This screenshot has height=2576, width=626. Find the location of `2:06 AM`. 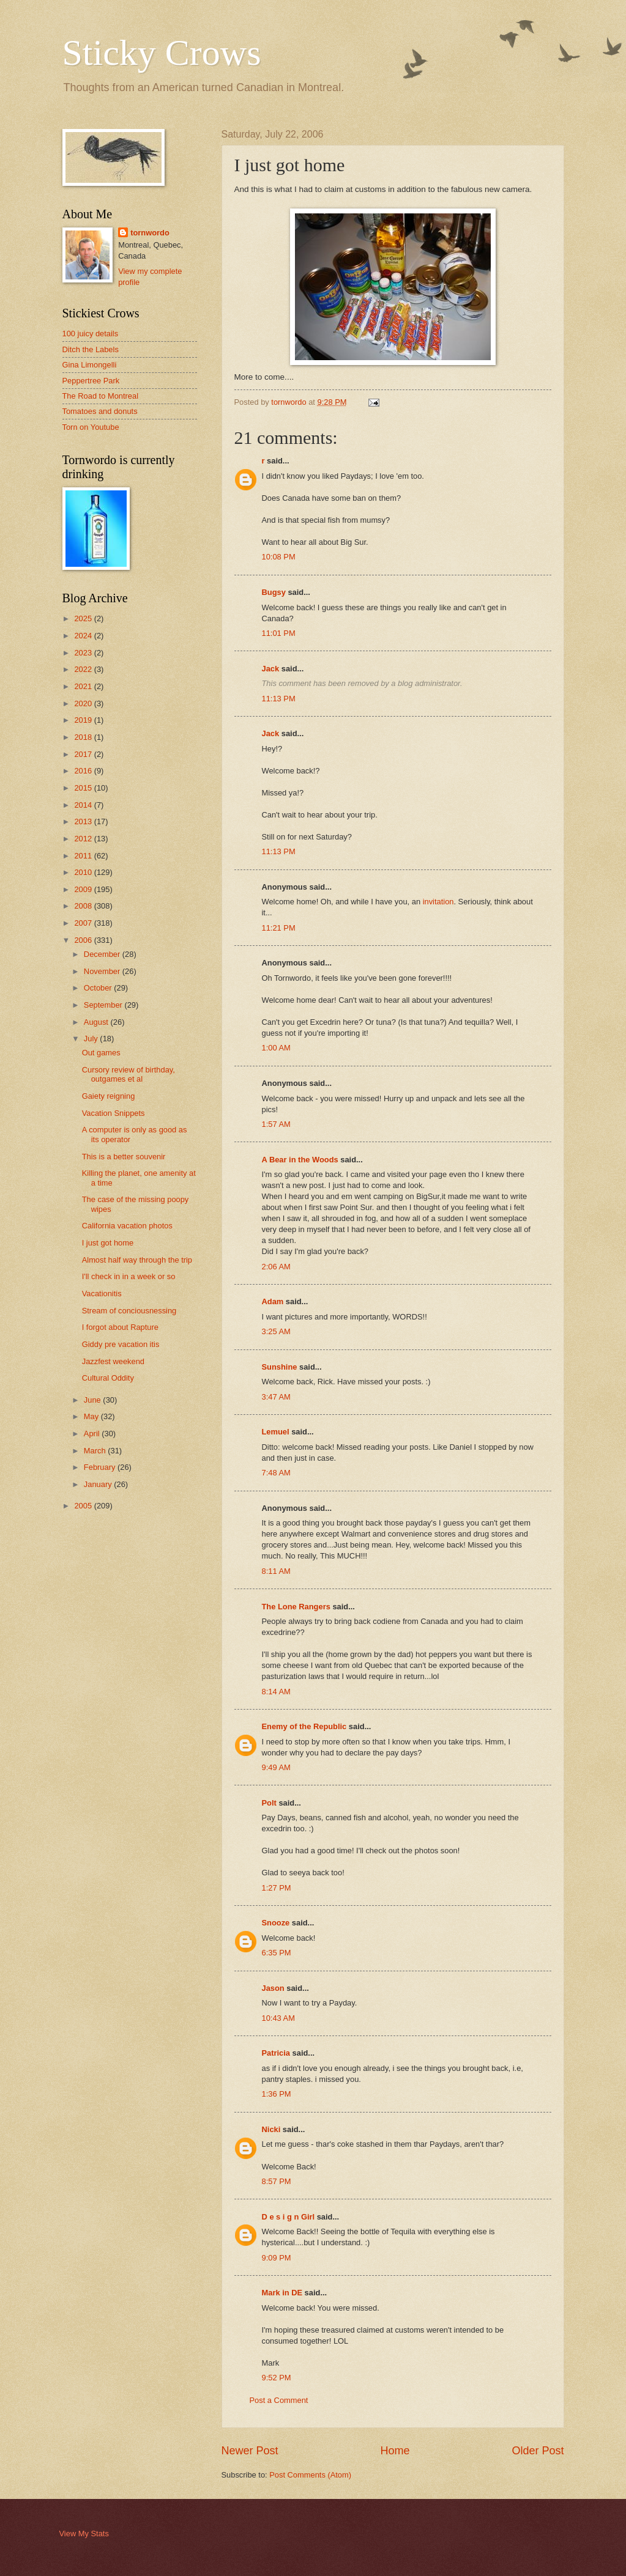

2:06 AM is located at coordinates (276, 1266).